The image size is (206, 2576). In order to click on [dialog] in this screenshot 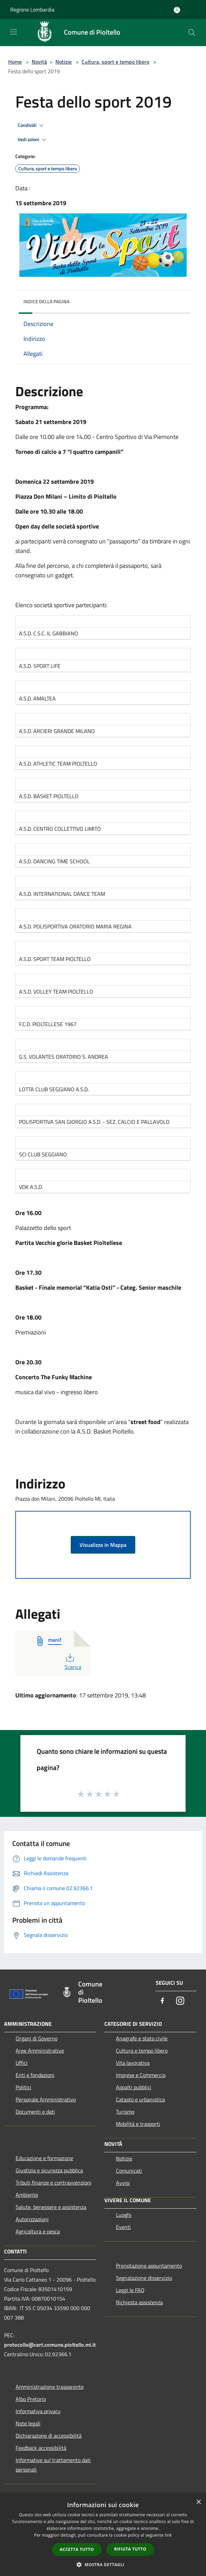, I will do `click(103, 2535)`.